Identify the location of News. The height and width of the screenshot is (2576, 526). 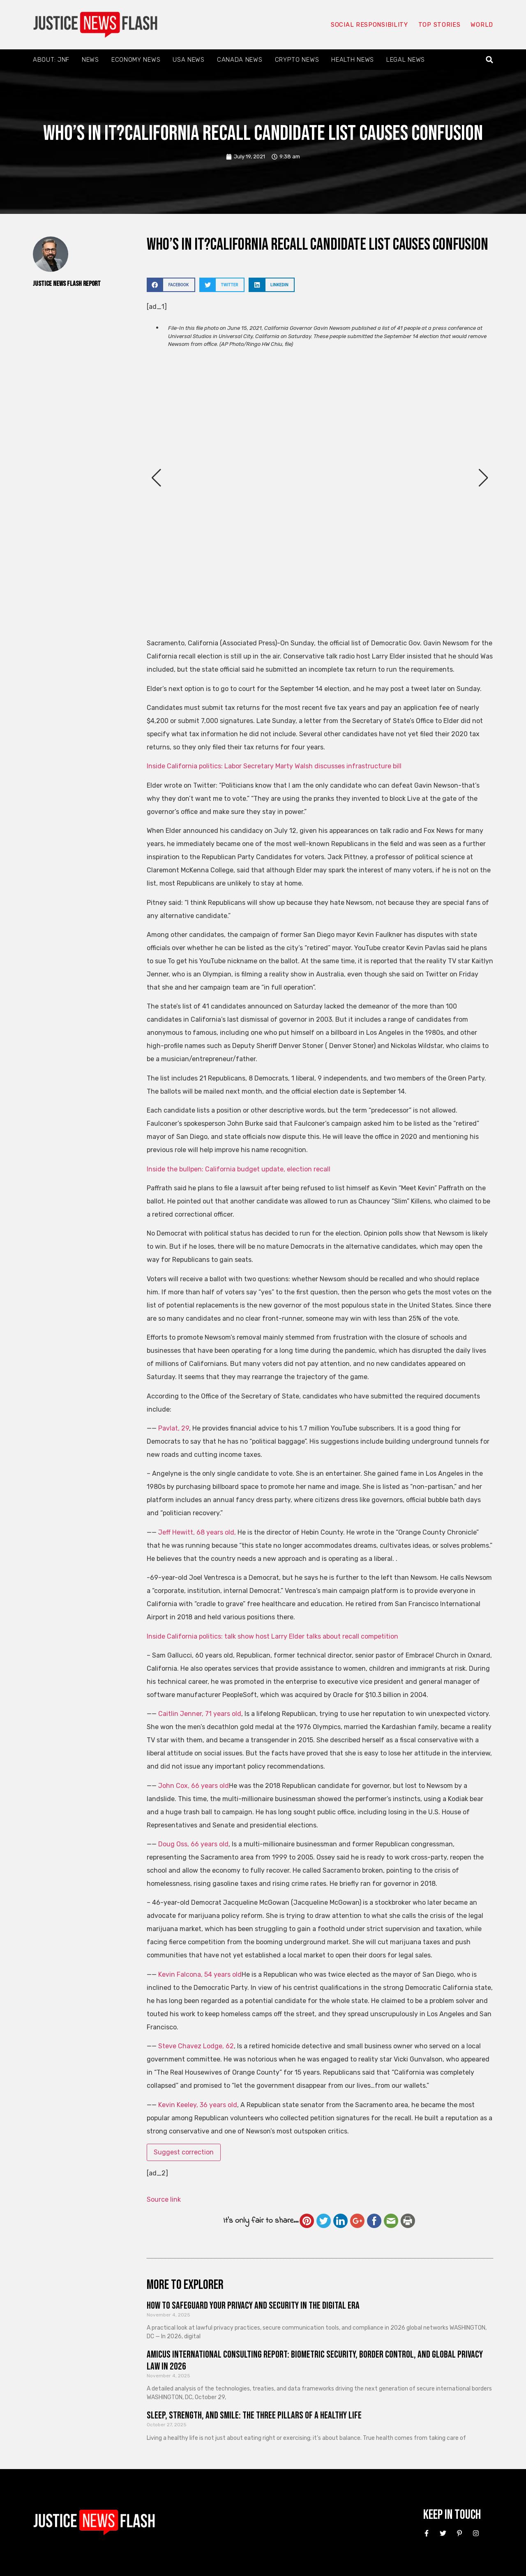
(90, 59).